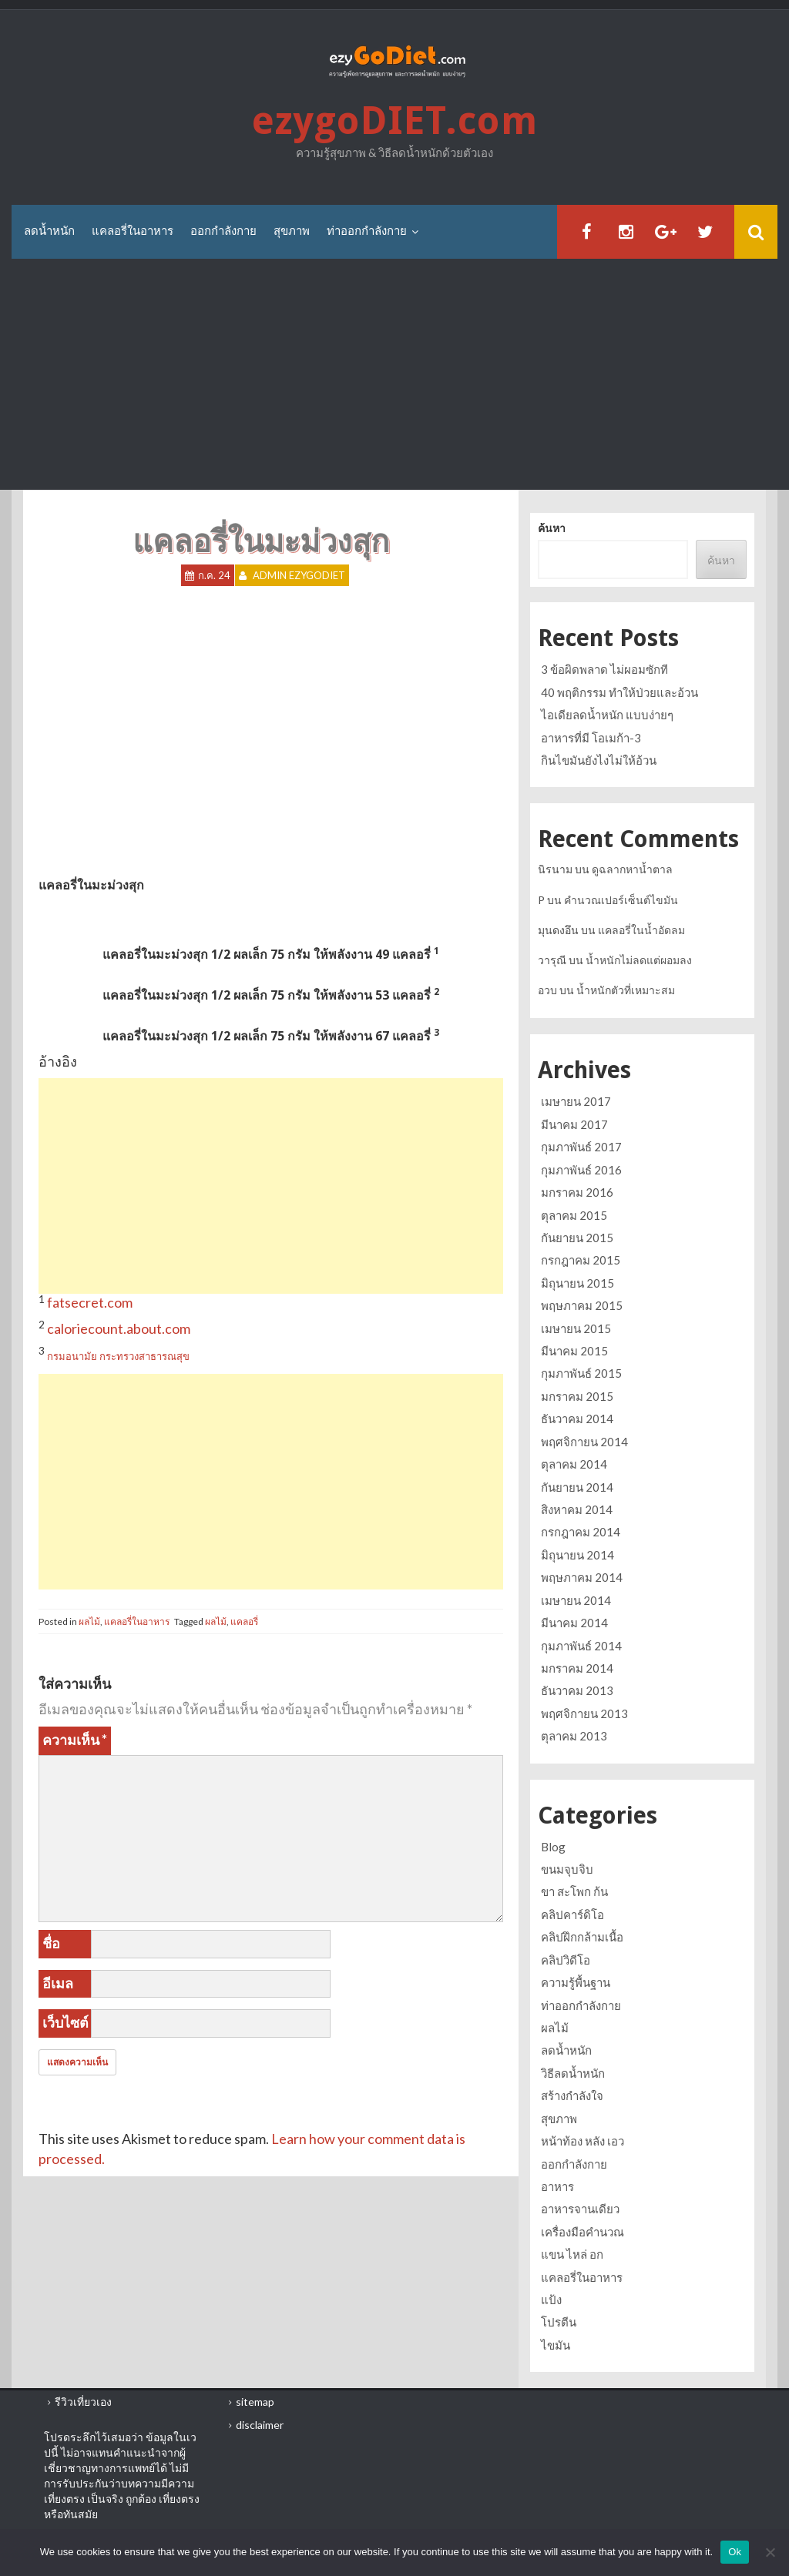 This screenshot has height=2576, width=789. I want to click on มกราคม 2015, so click(577, 1396).